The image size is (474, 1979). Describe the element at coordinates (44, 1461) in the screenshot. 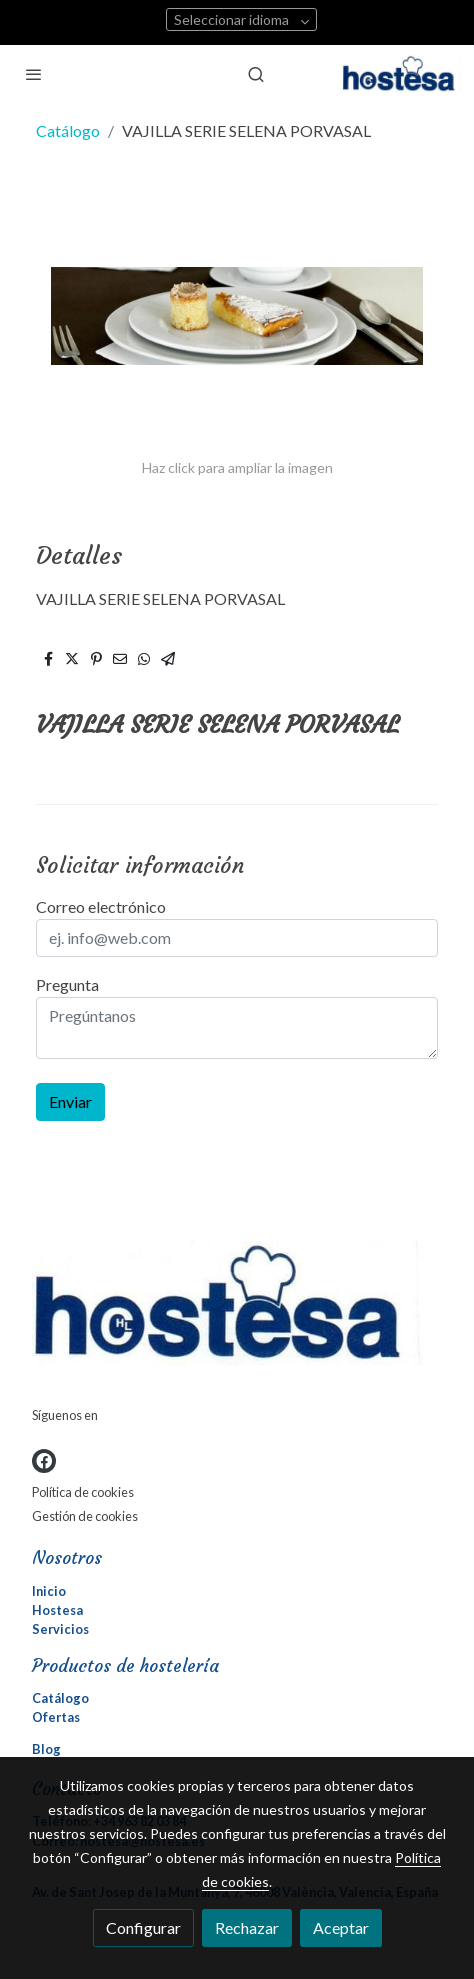

I see `[link facebook]` at that location.